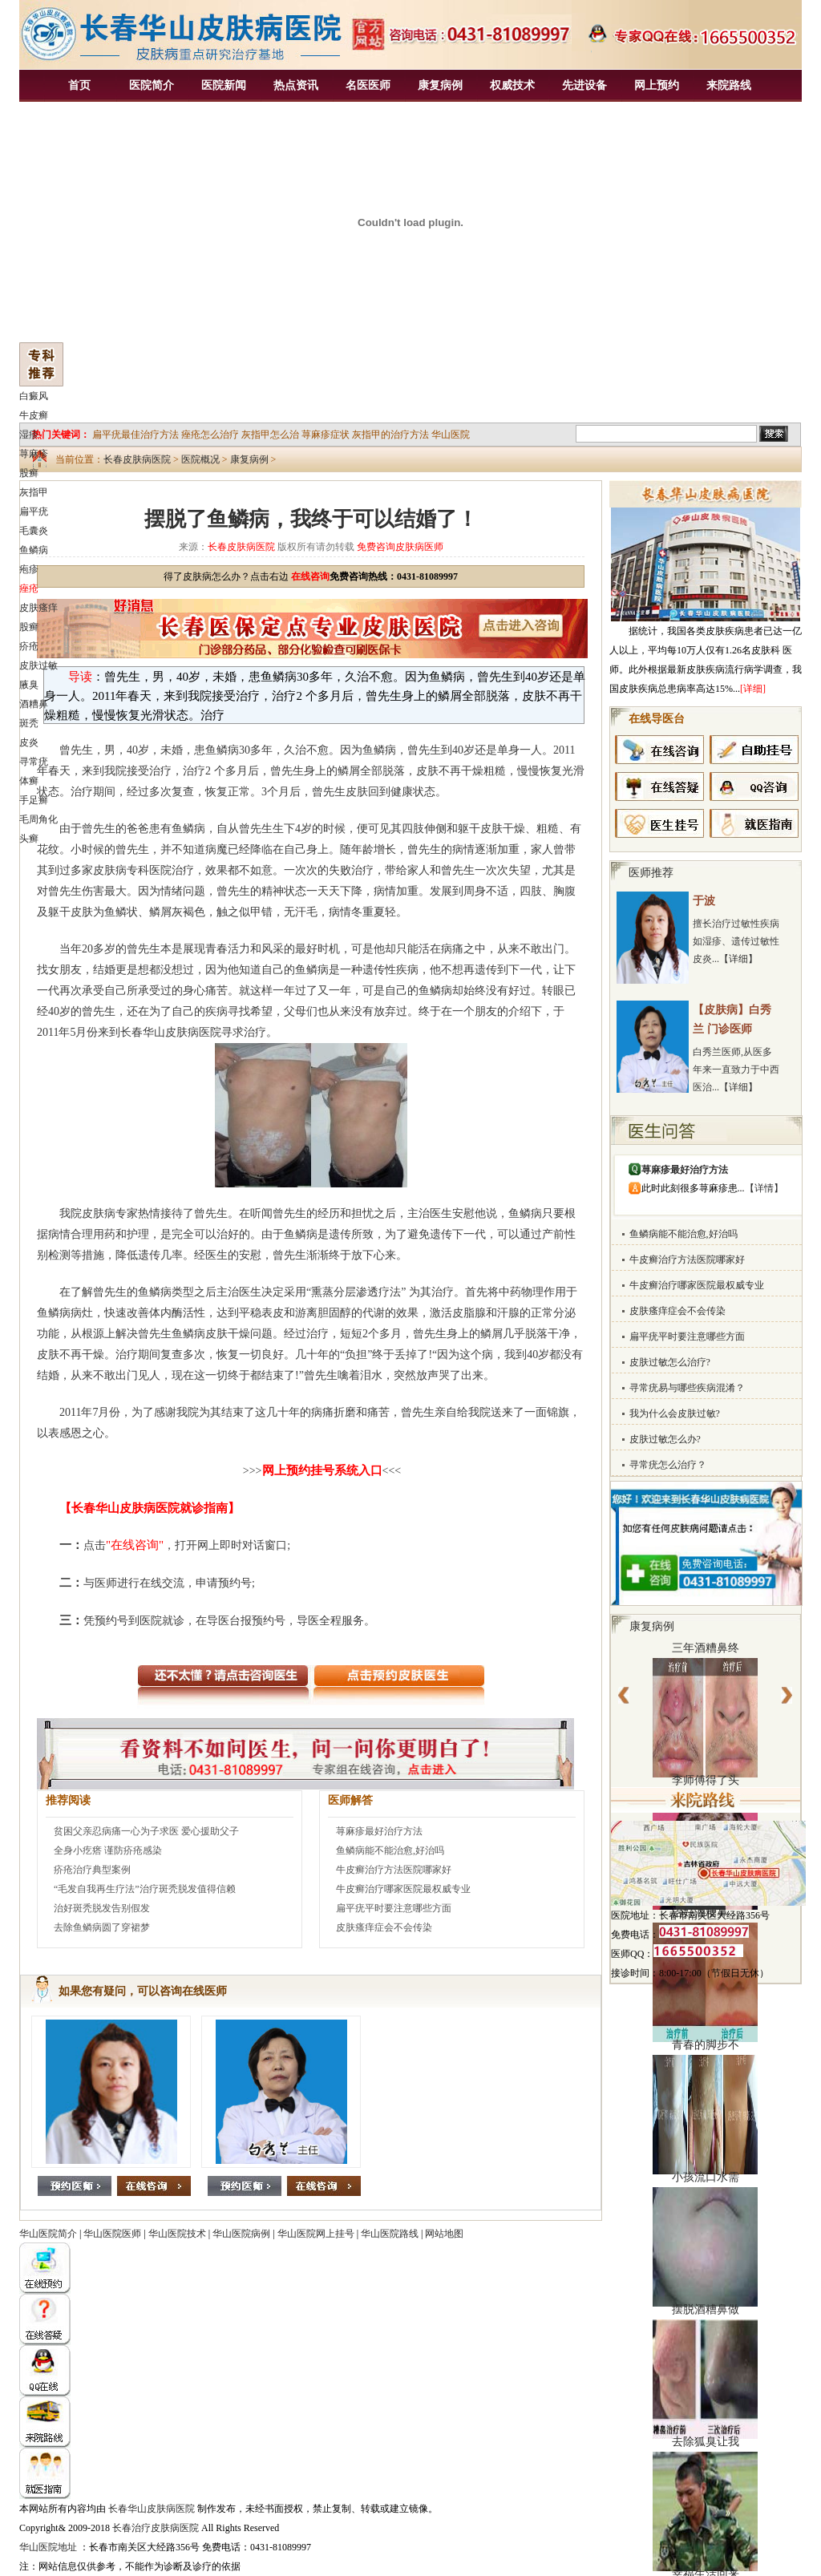  I want to click on 华山医院医师, so click(112, 2233).